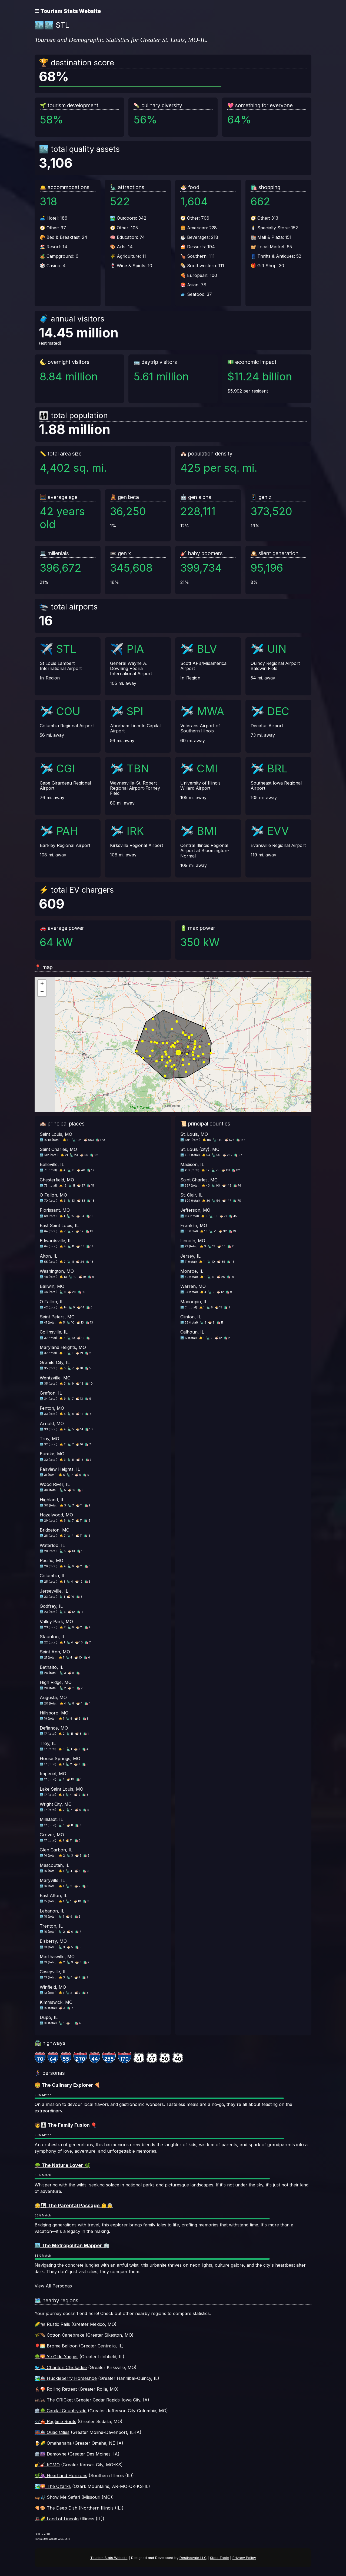 The image size is (346, 2576). I want to click on 🏞️🌄 The Ozarks, so click(53, 2486).